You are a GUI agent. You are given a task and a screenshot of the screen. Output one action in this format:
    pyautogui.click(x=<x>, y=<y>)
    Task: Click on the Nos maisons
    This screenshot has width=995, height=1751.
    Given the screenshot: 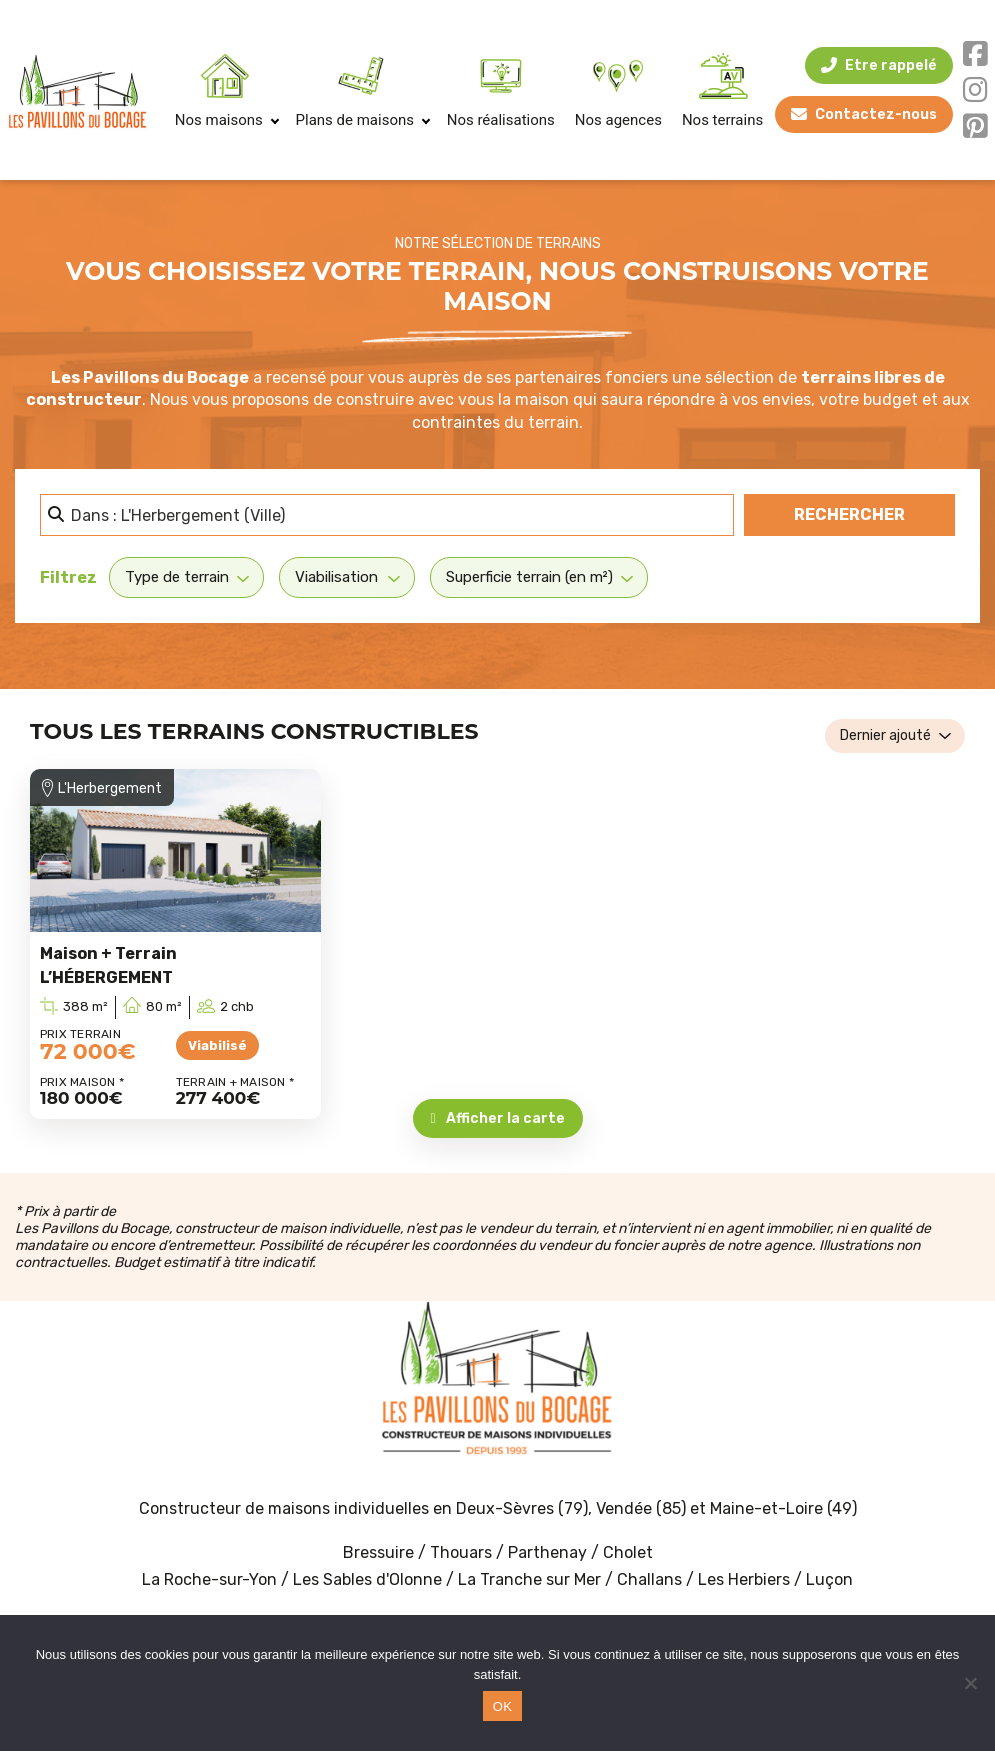 What is the action you would take?
    pyautogui.click(x=225, y=120)
    